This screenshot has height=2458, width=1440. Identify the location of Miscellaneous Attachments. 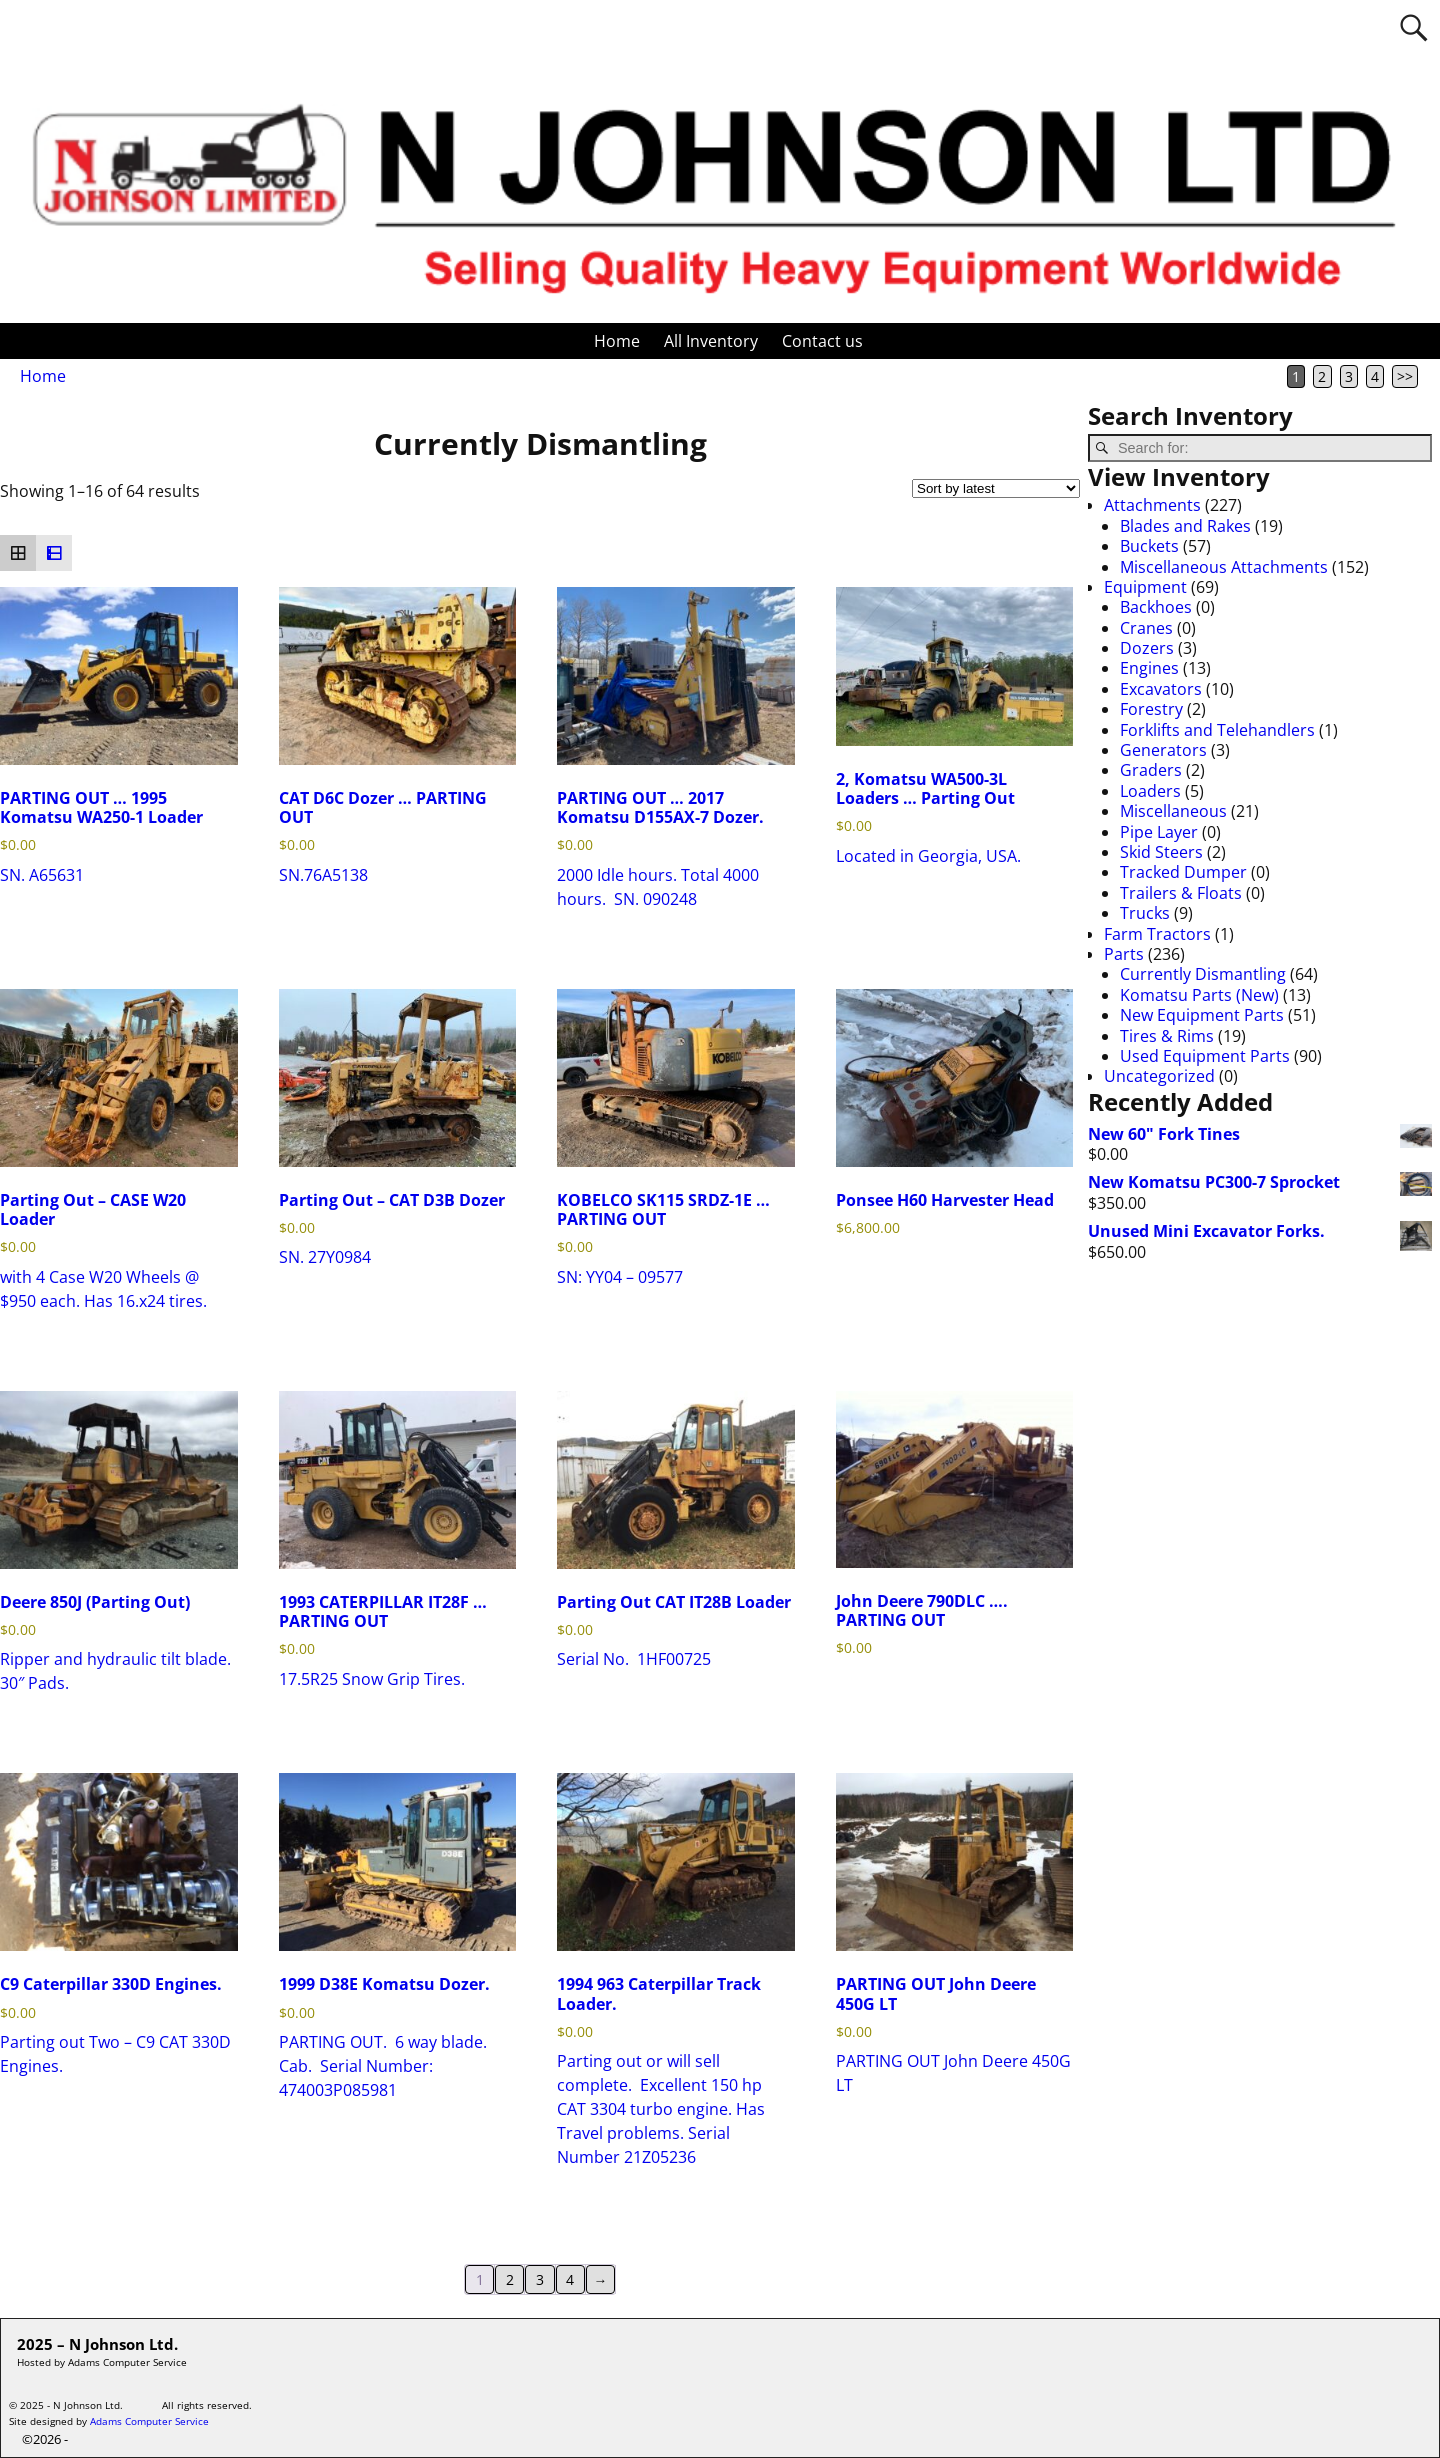
(1224, 567).